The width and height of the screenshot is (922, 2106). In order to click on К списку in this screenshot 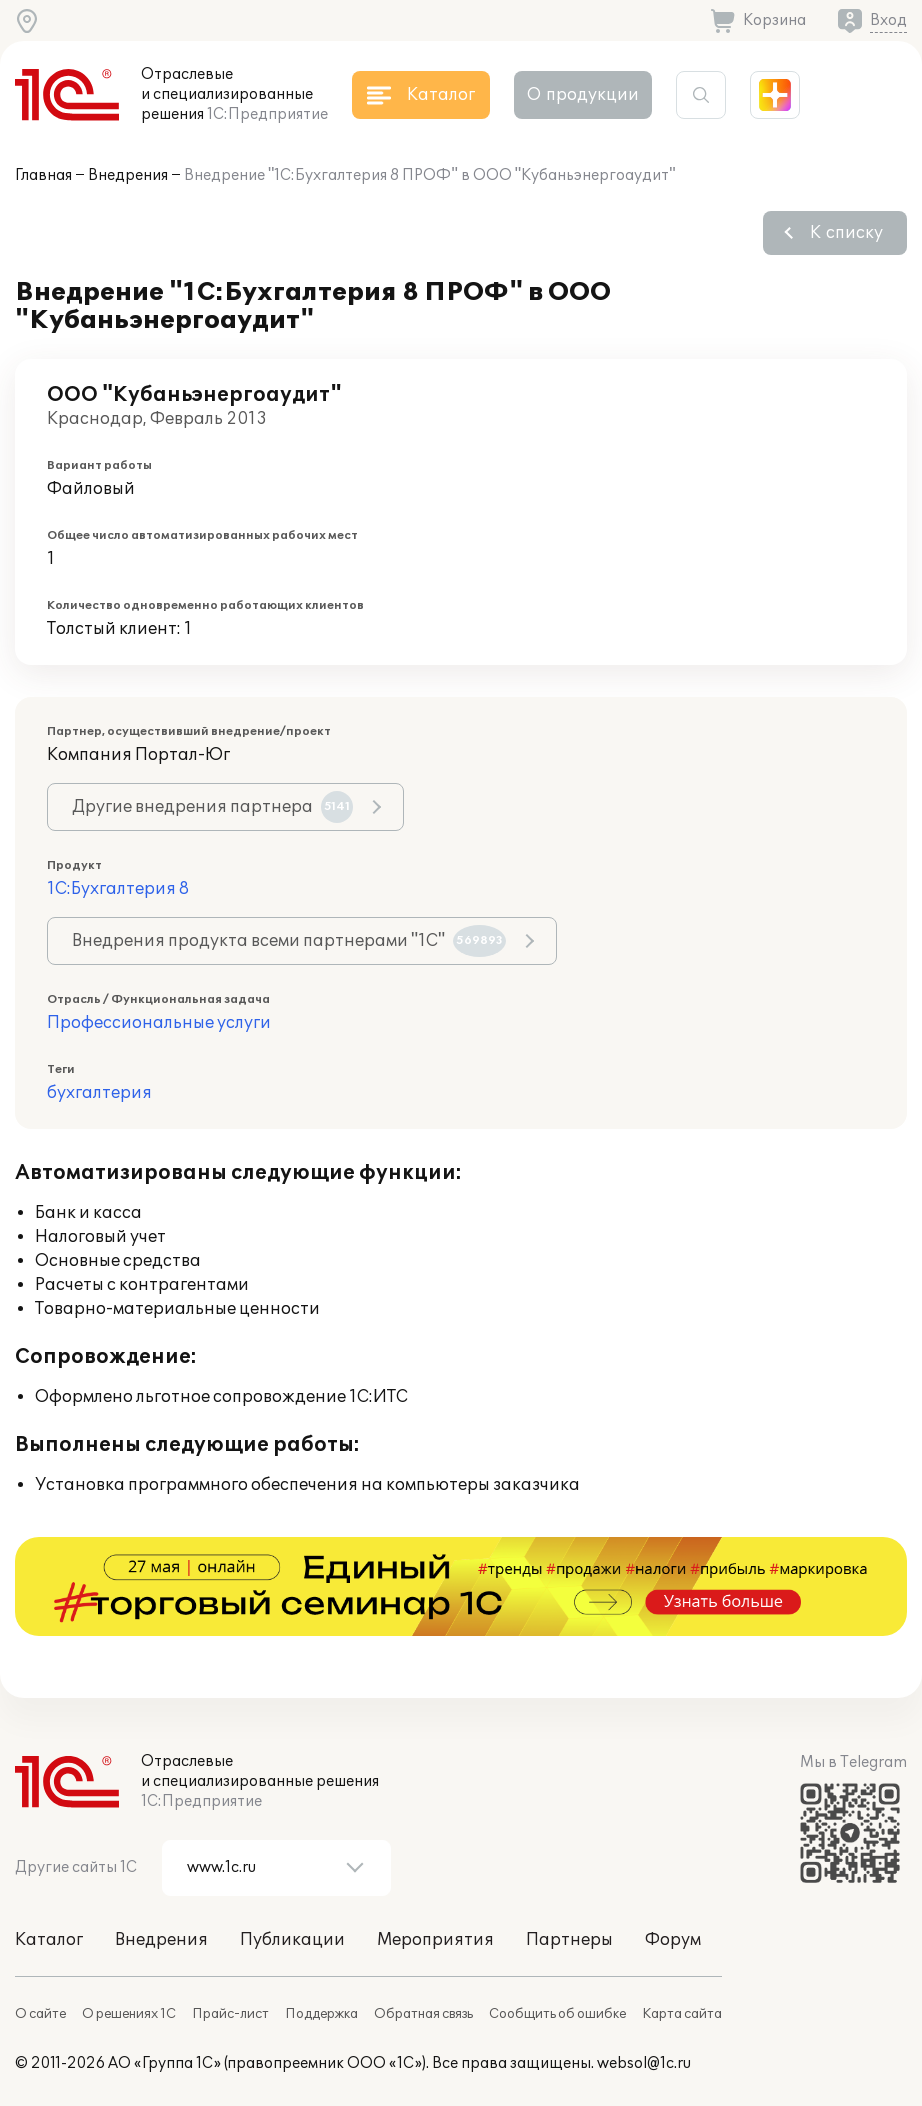, I will do `click(846, 233)`.